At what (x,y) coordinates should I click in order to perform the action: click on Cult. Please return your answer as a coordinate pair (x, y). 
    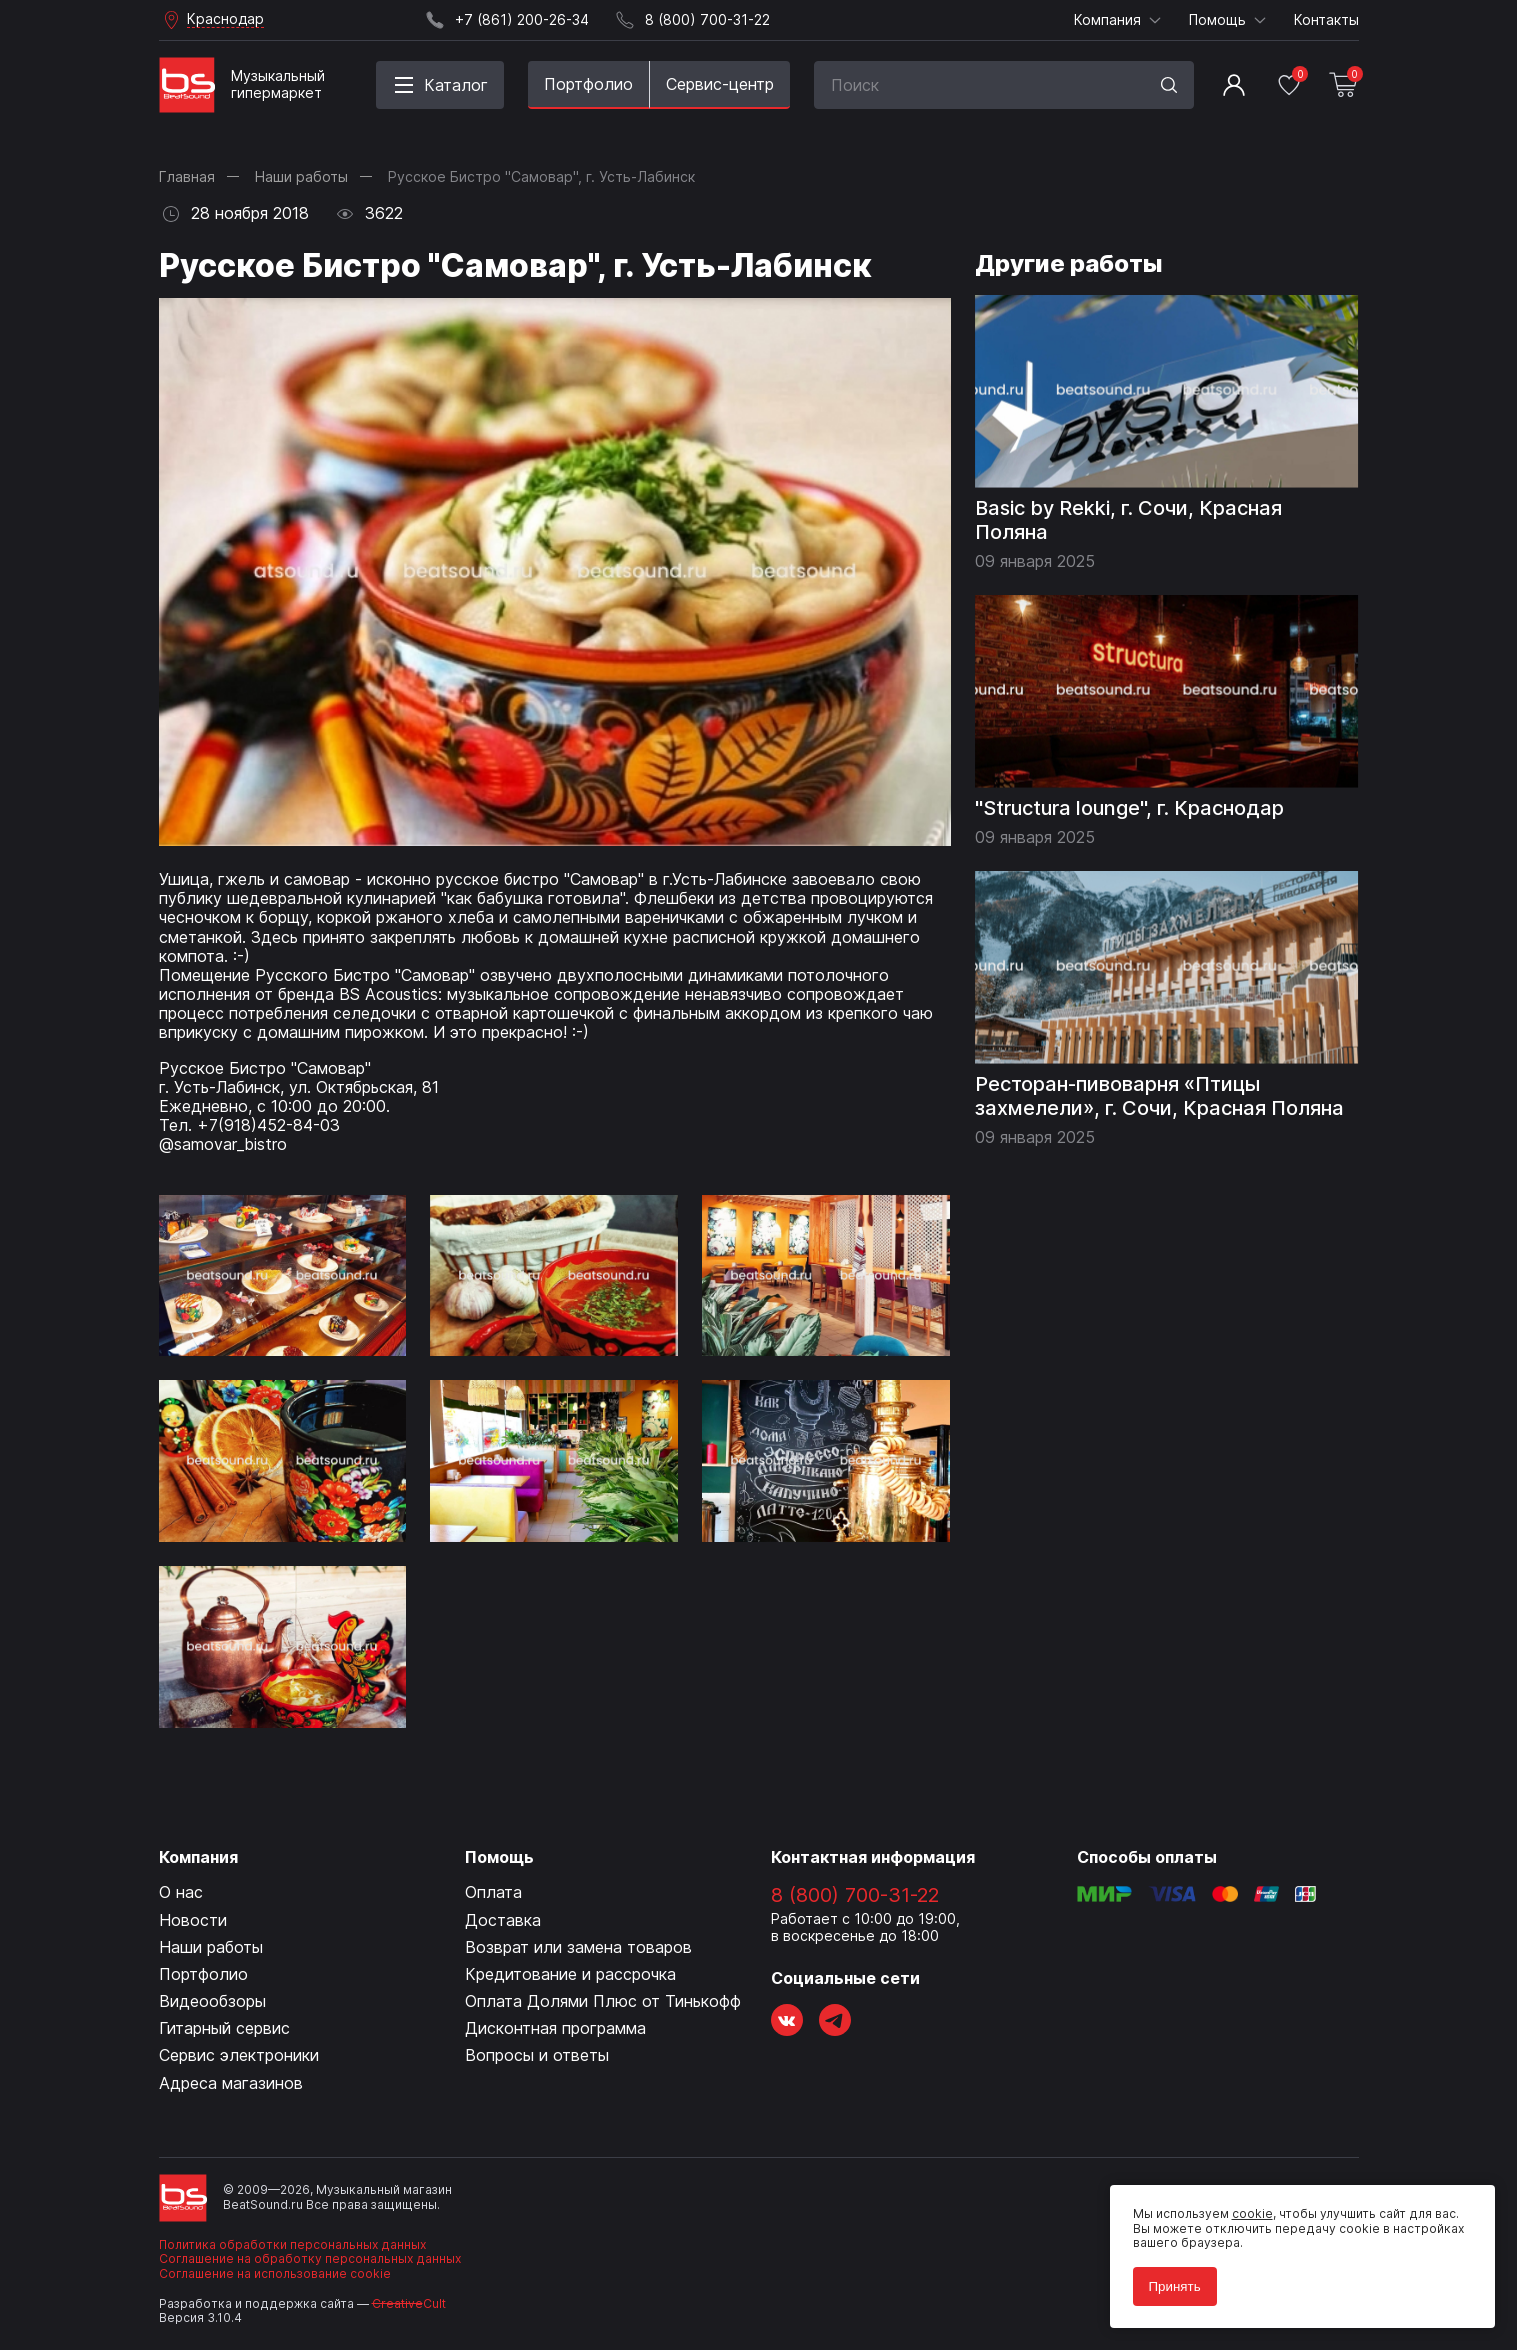
    Looking at the image, I should click on (409, 2303).